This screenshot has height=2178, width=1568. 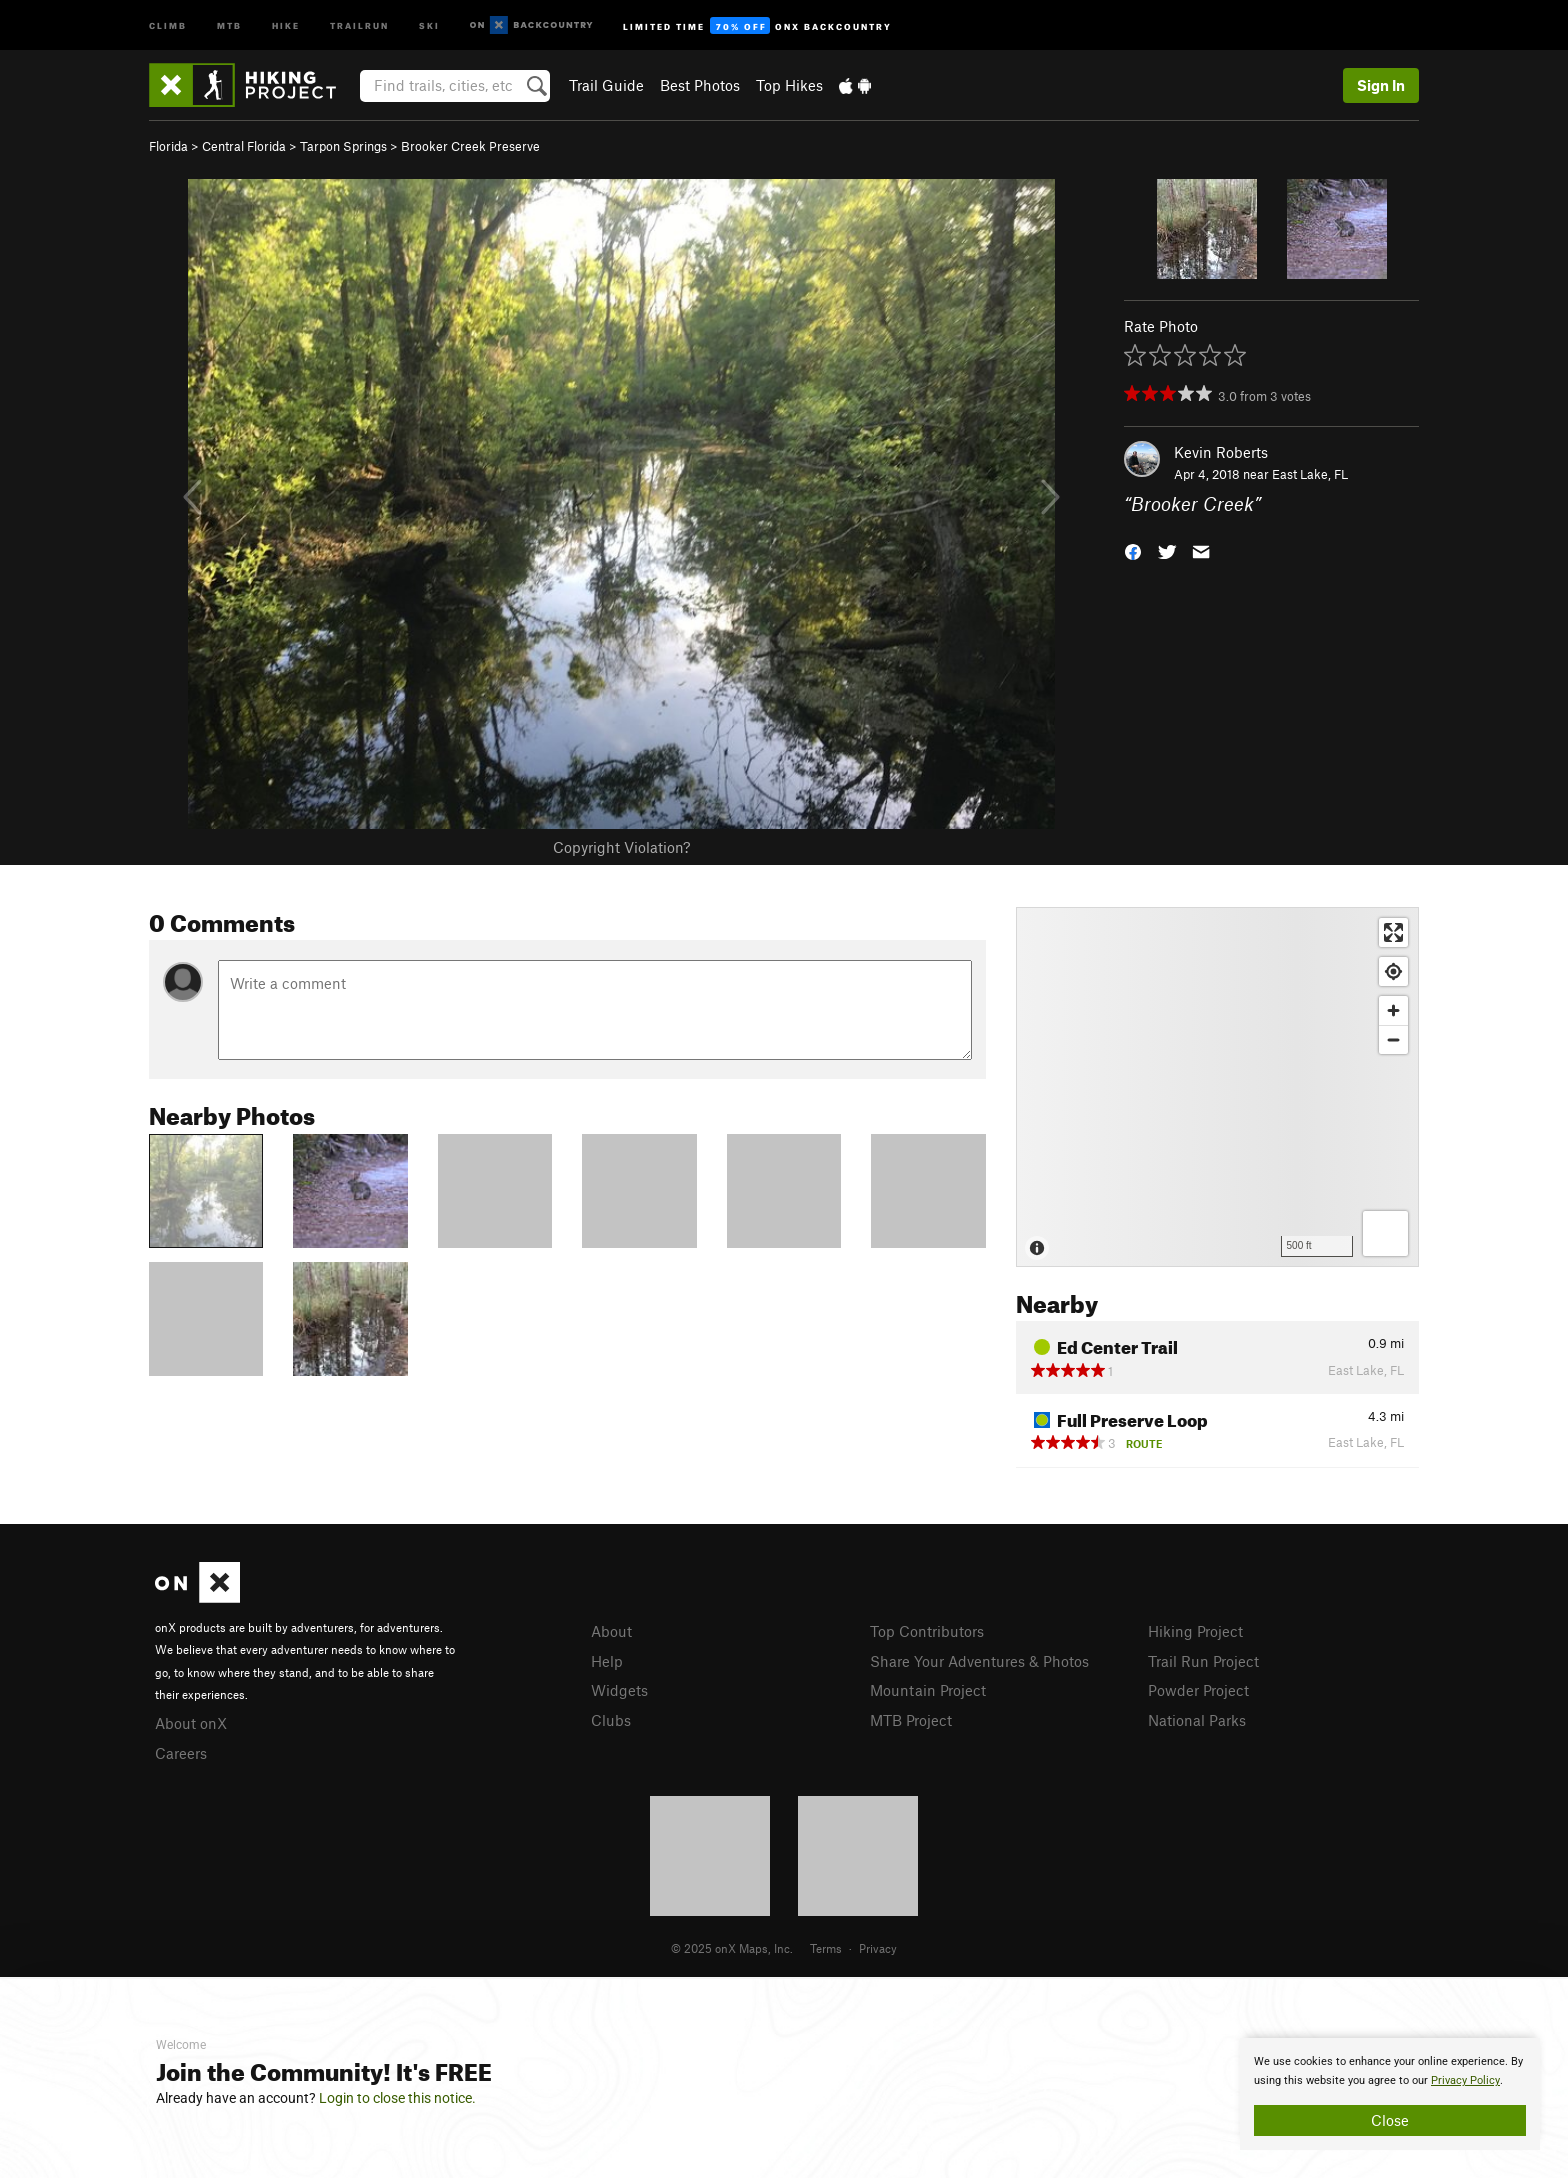 What do you see at coordinates (1385, 1233) in the screenshot?
I see `[Options]` at bounding box center [1385, 1233].